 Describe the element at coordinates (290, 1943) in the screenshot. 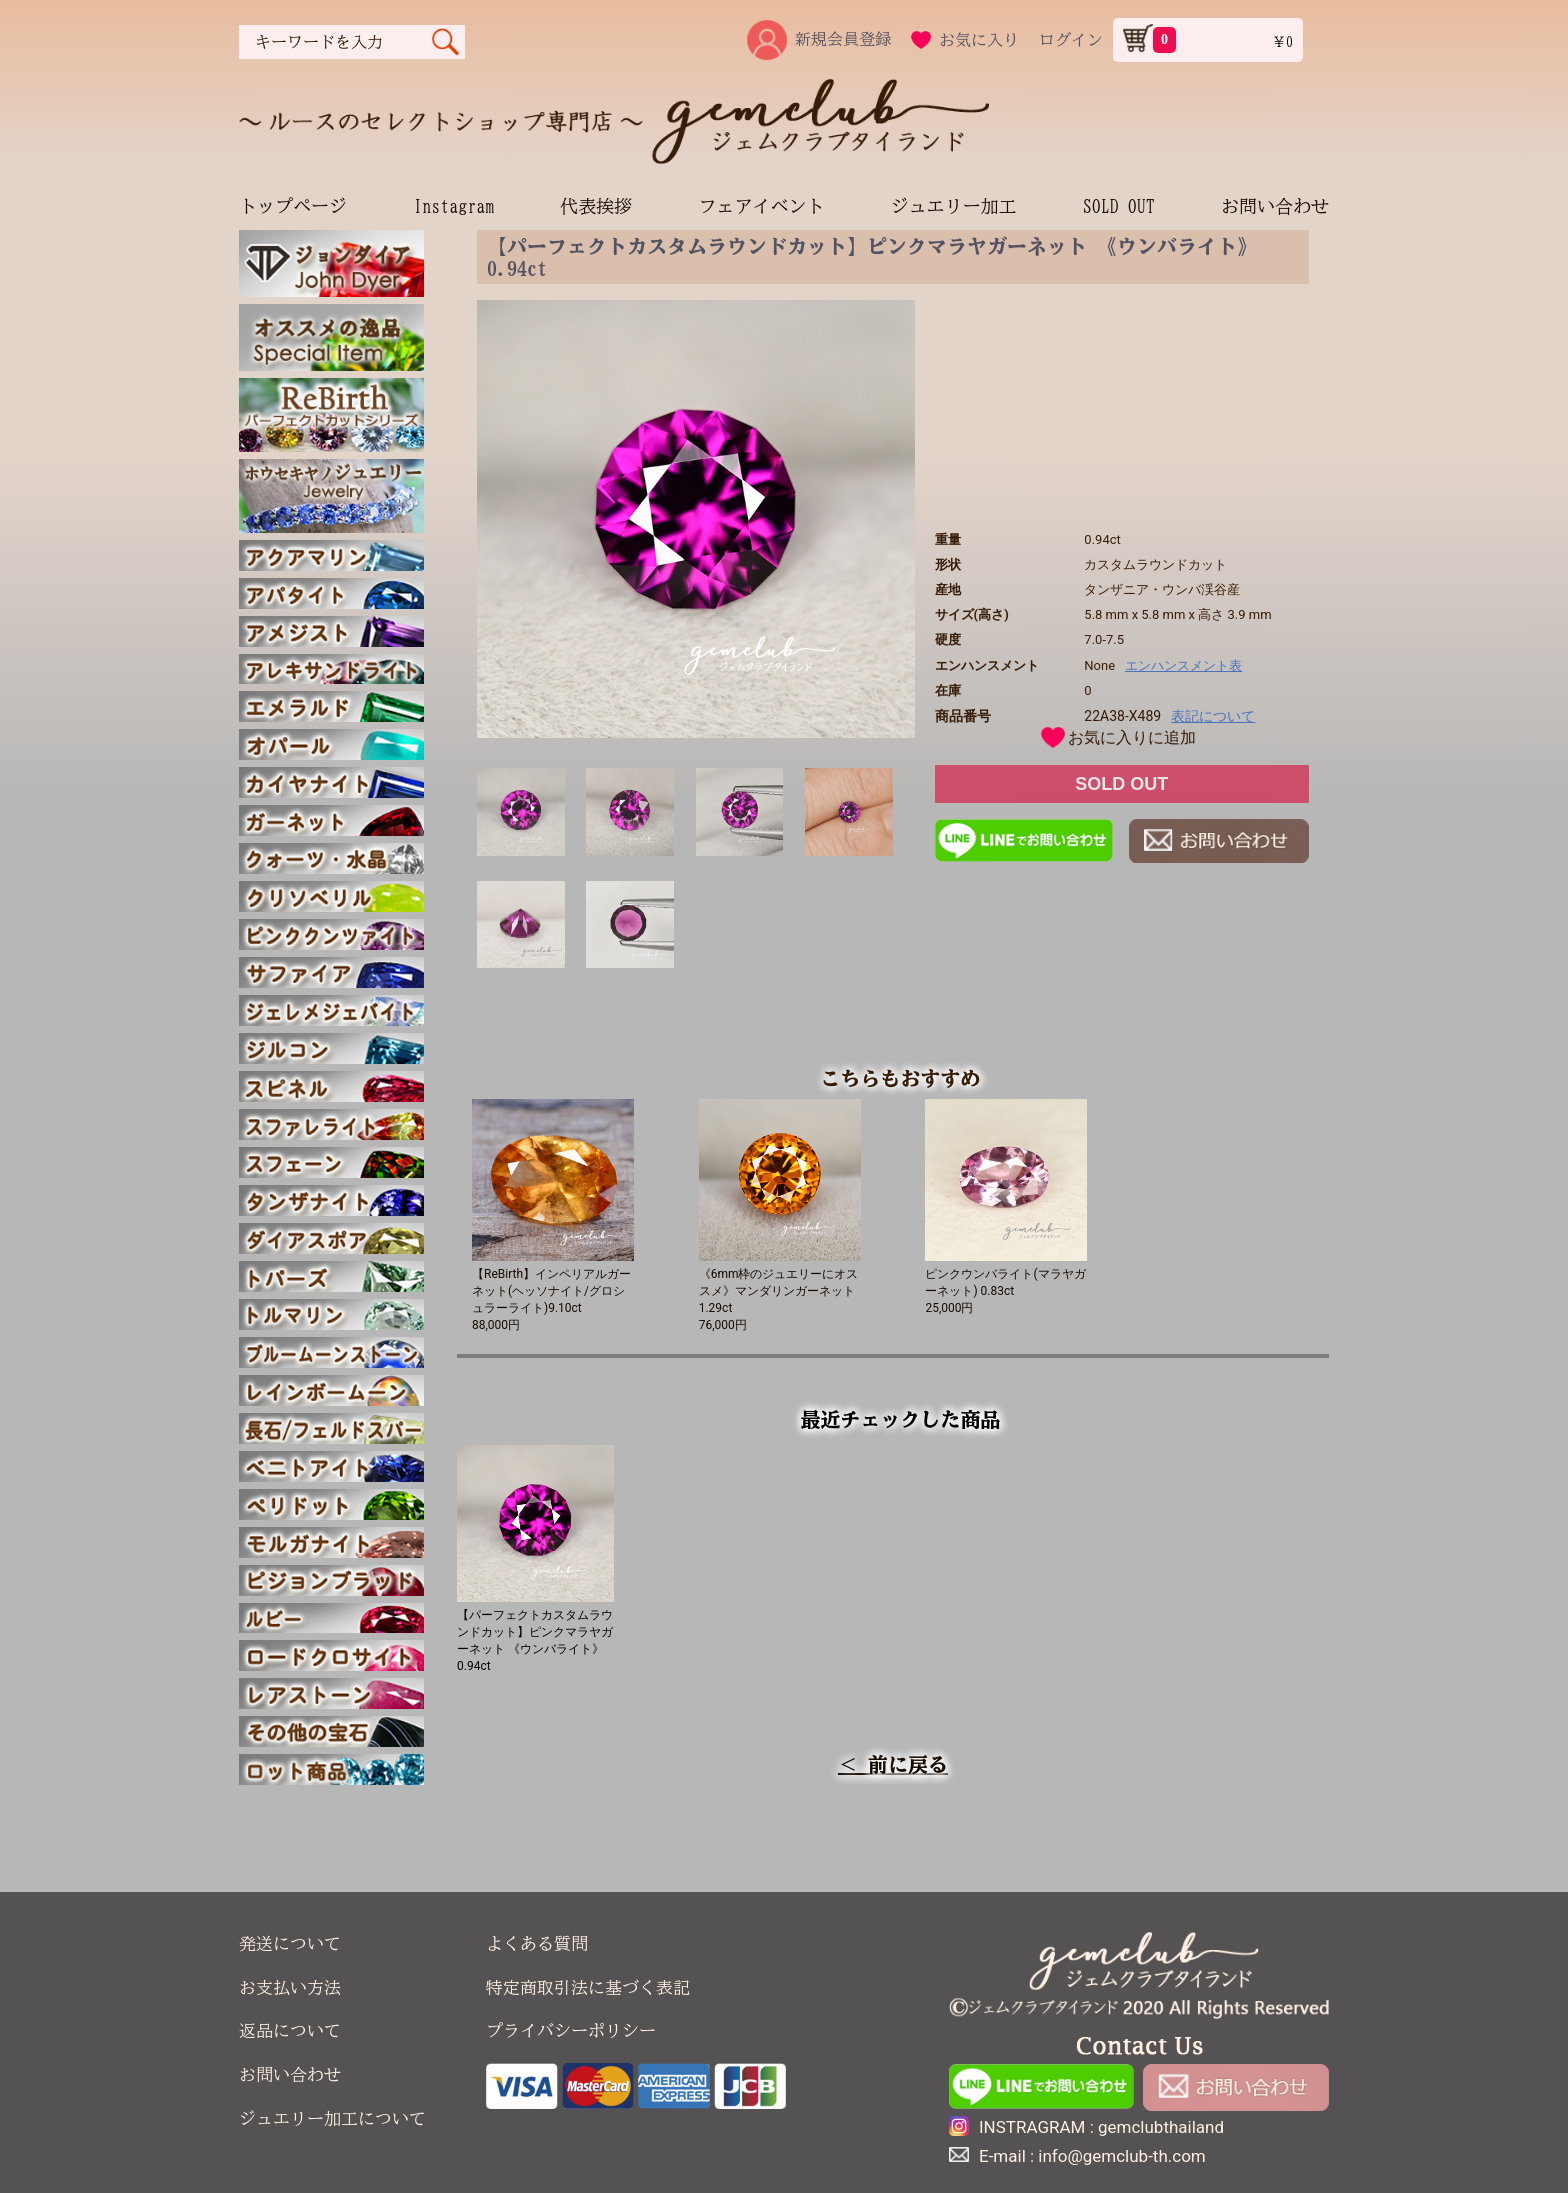

I see `発送について` at that location.